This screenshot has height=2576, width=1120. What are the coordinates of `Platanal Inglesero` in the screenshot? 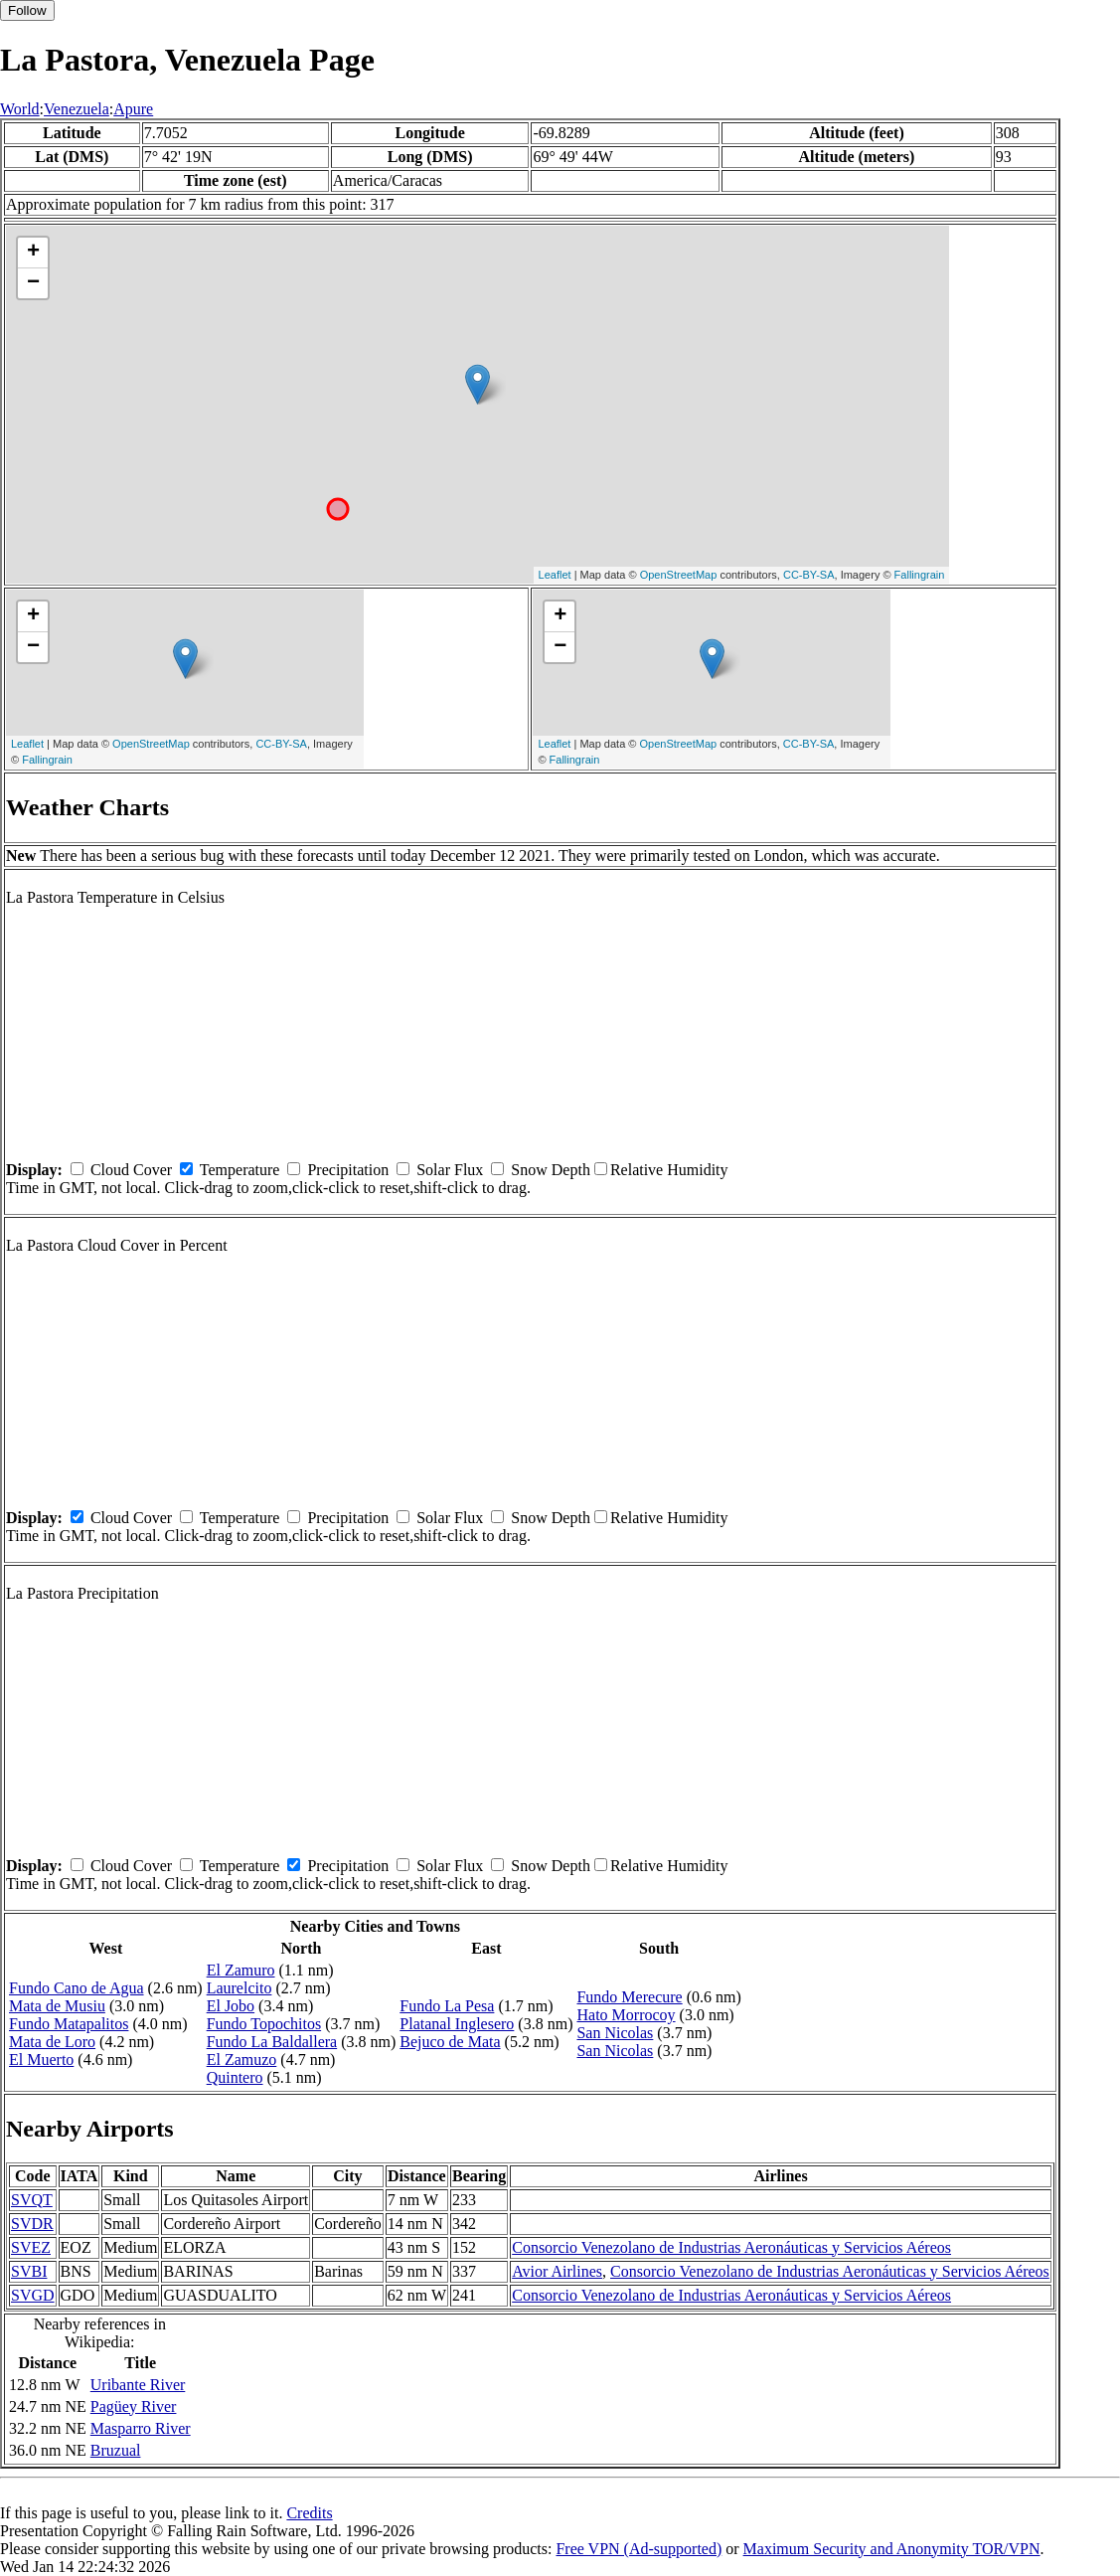 It's located at (457, 2023).